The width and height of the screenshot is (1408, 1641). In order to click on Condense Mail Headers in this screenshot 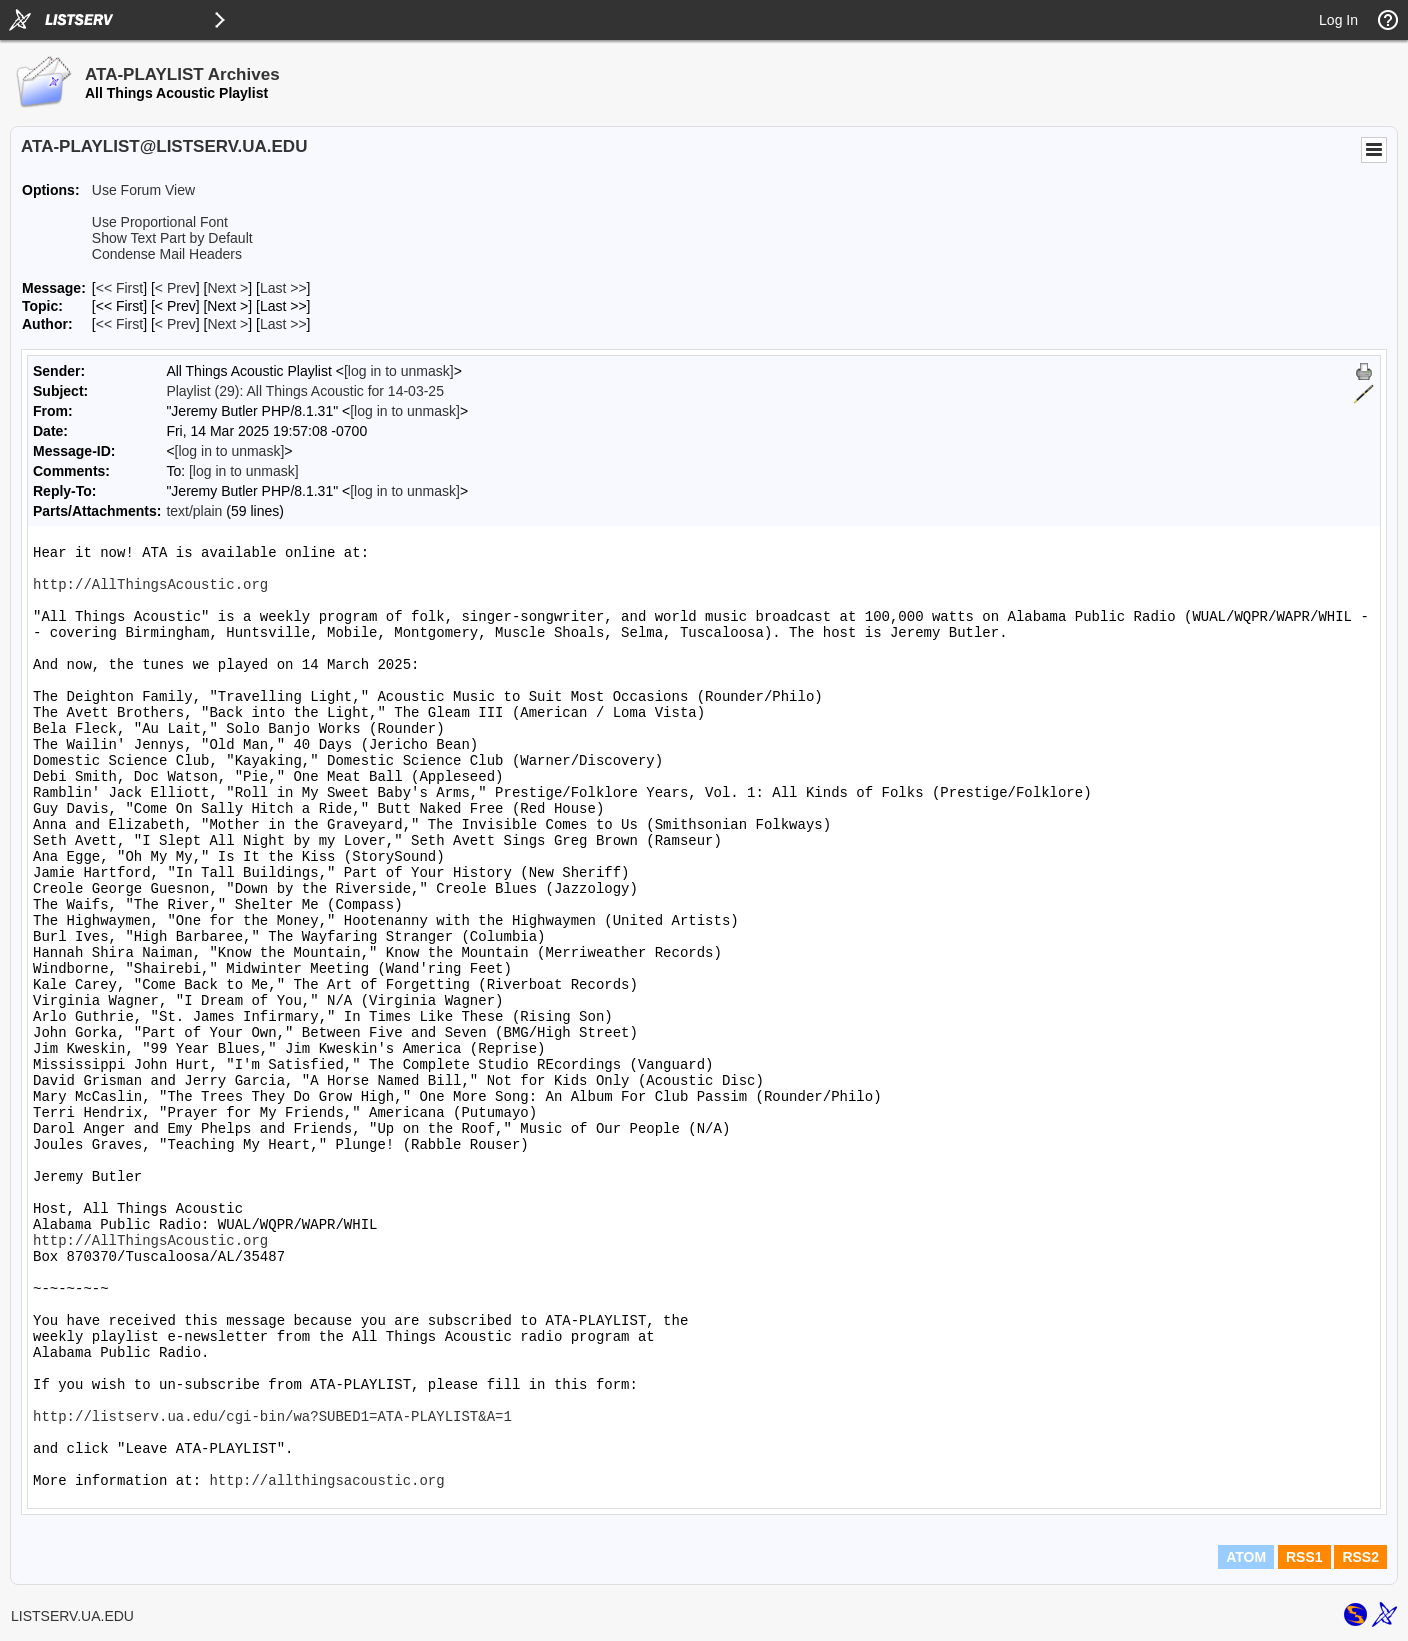, I will do `click(167, 254)`.